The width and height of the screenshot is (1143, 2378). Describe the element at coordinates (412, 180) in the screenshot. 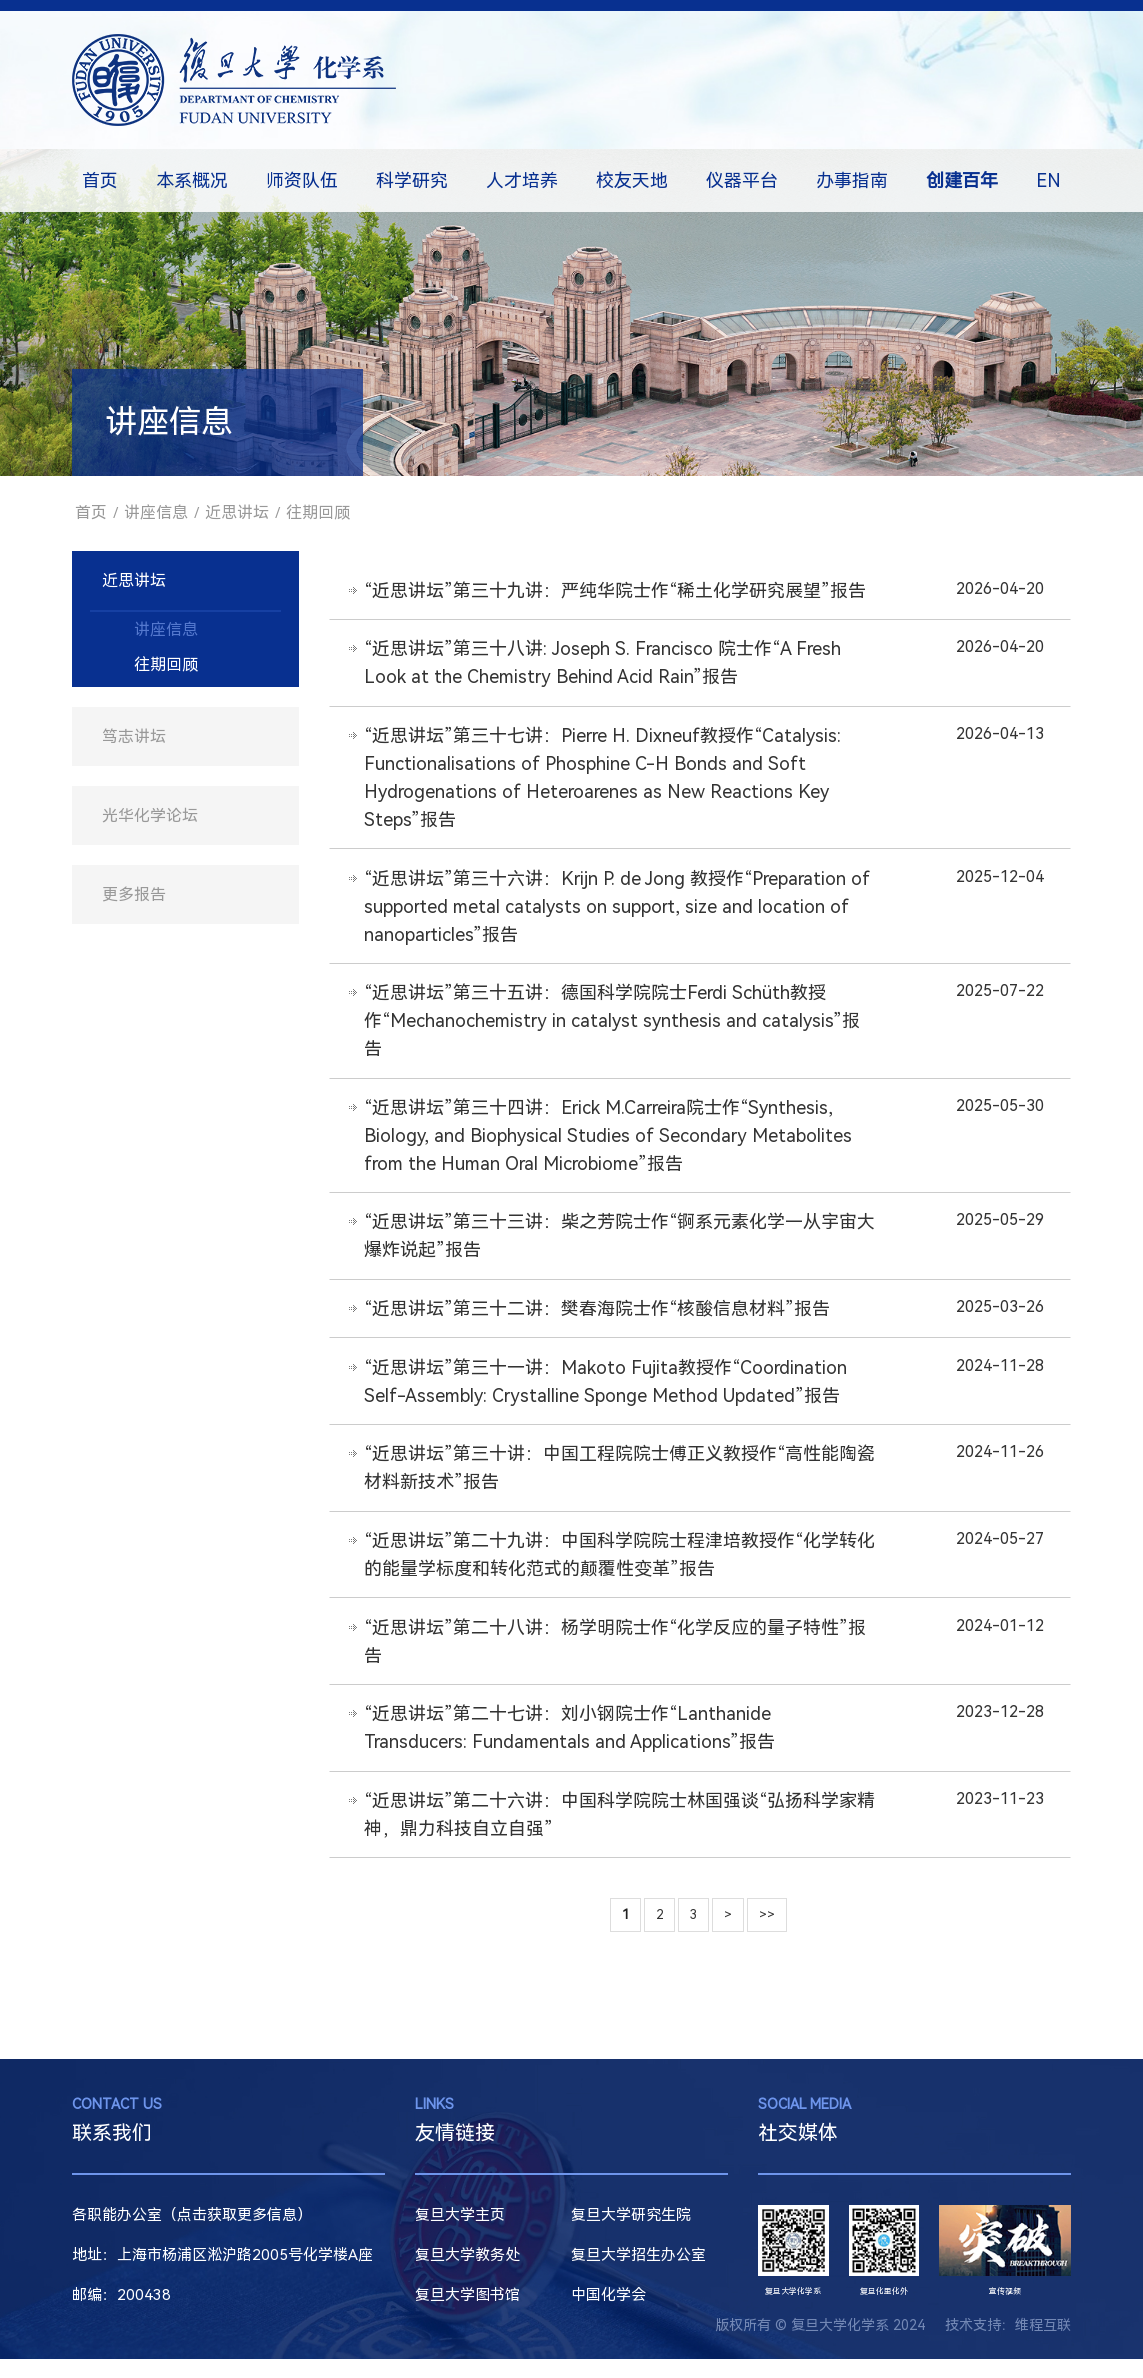

I see `科学研究` at that location.